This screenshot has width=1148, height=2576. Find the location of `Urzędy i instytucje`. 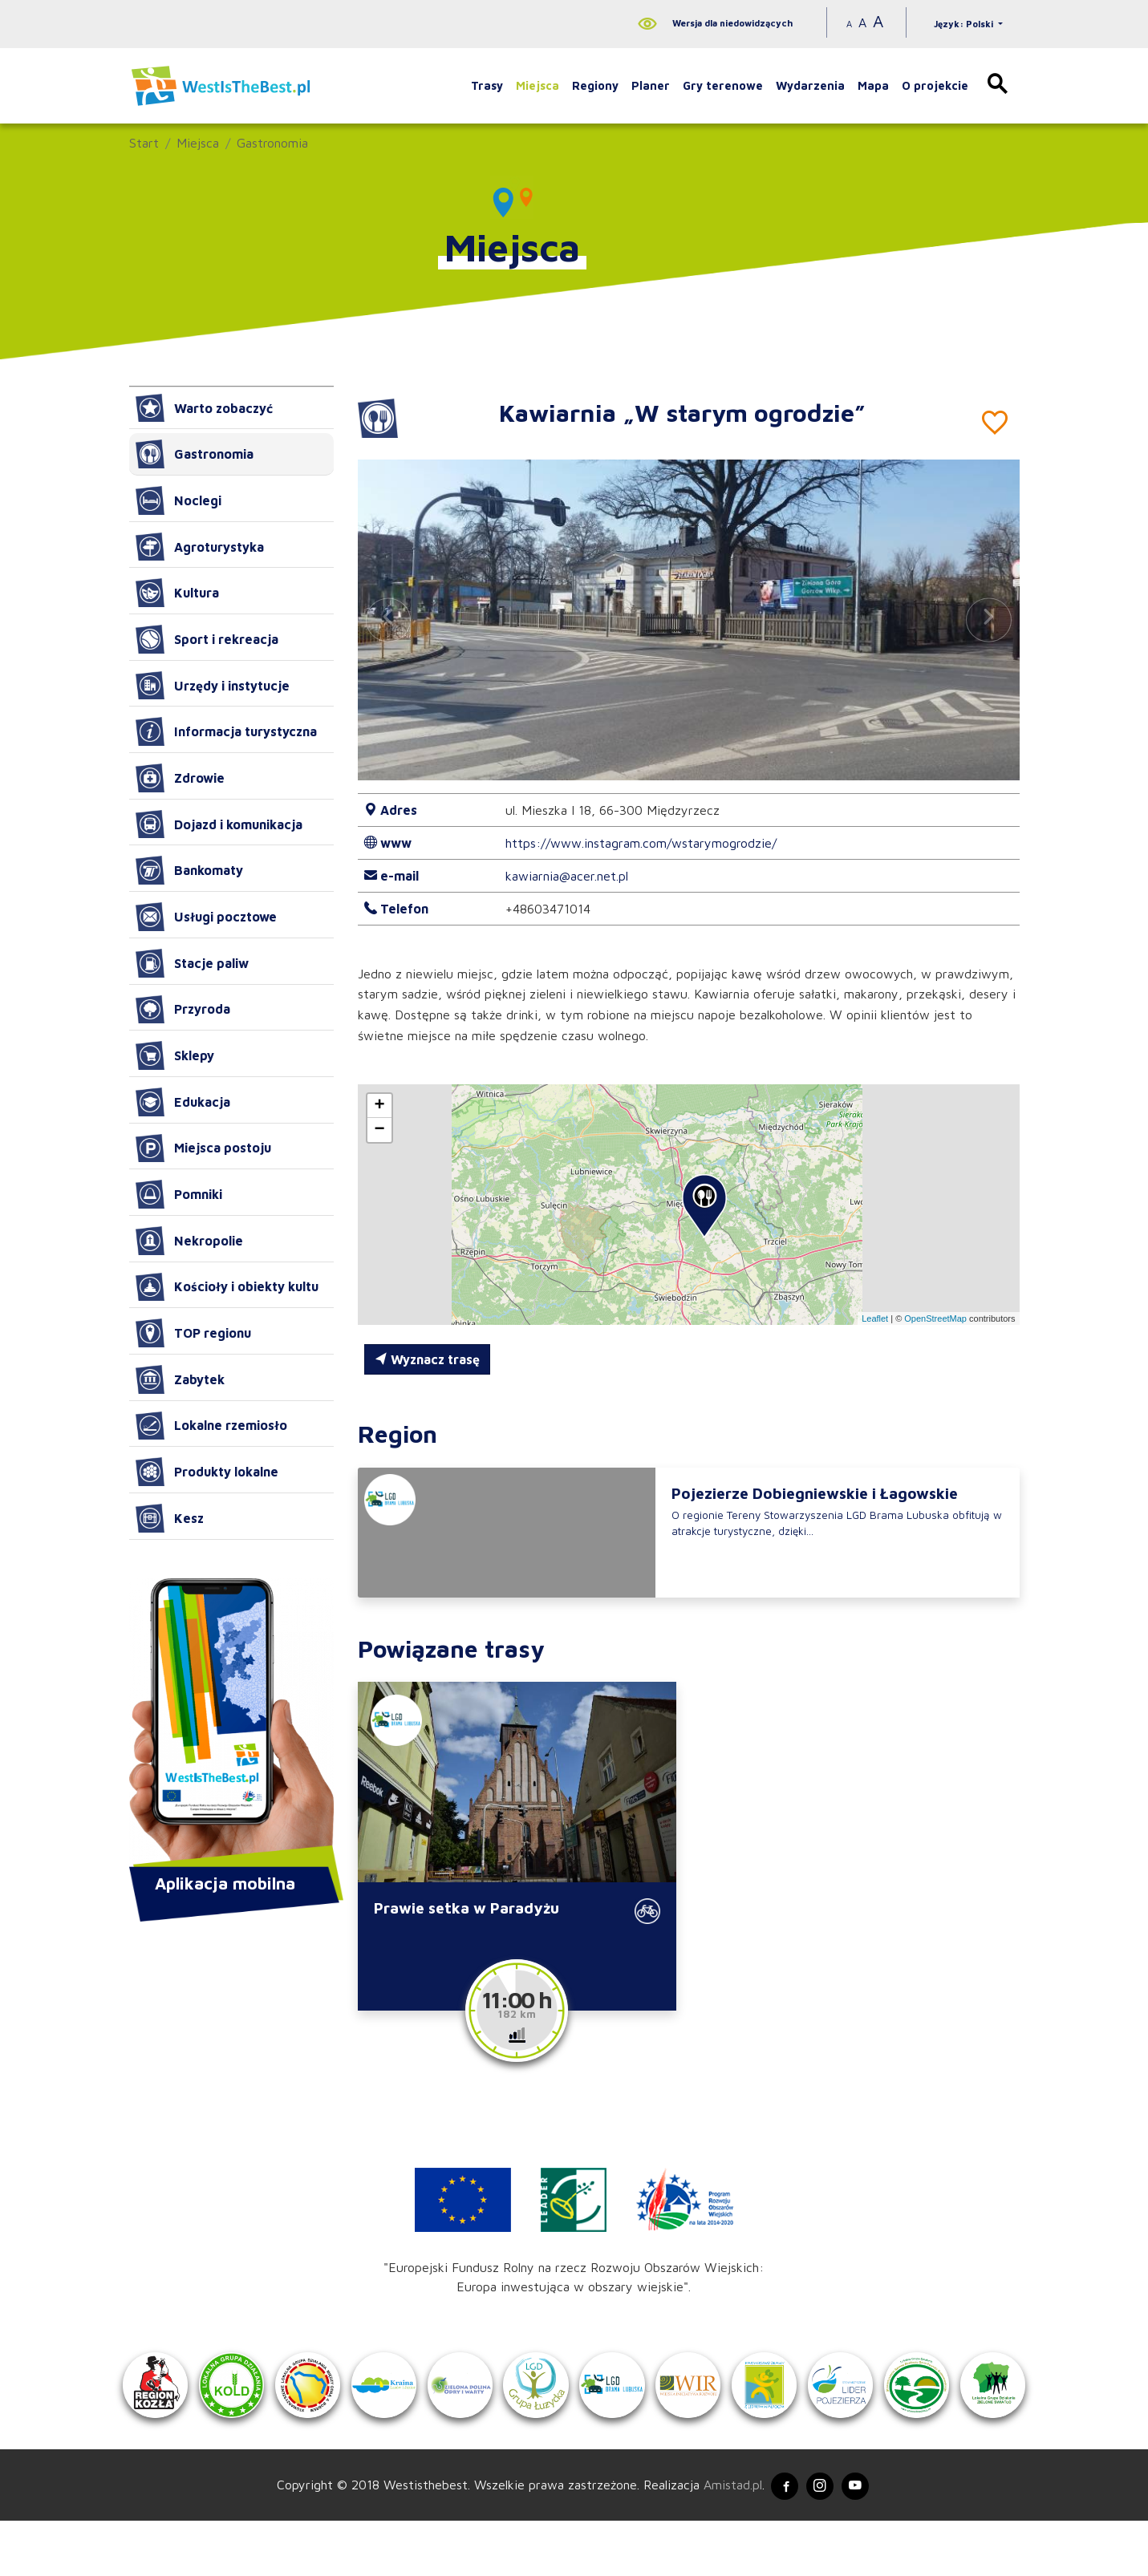

Urzędy i instytucje is located at coordinates (213, 685).